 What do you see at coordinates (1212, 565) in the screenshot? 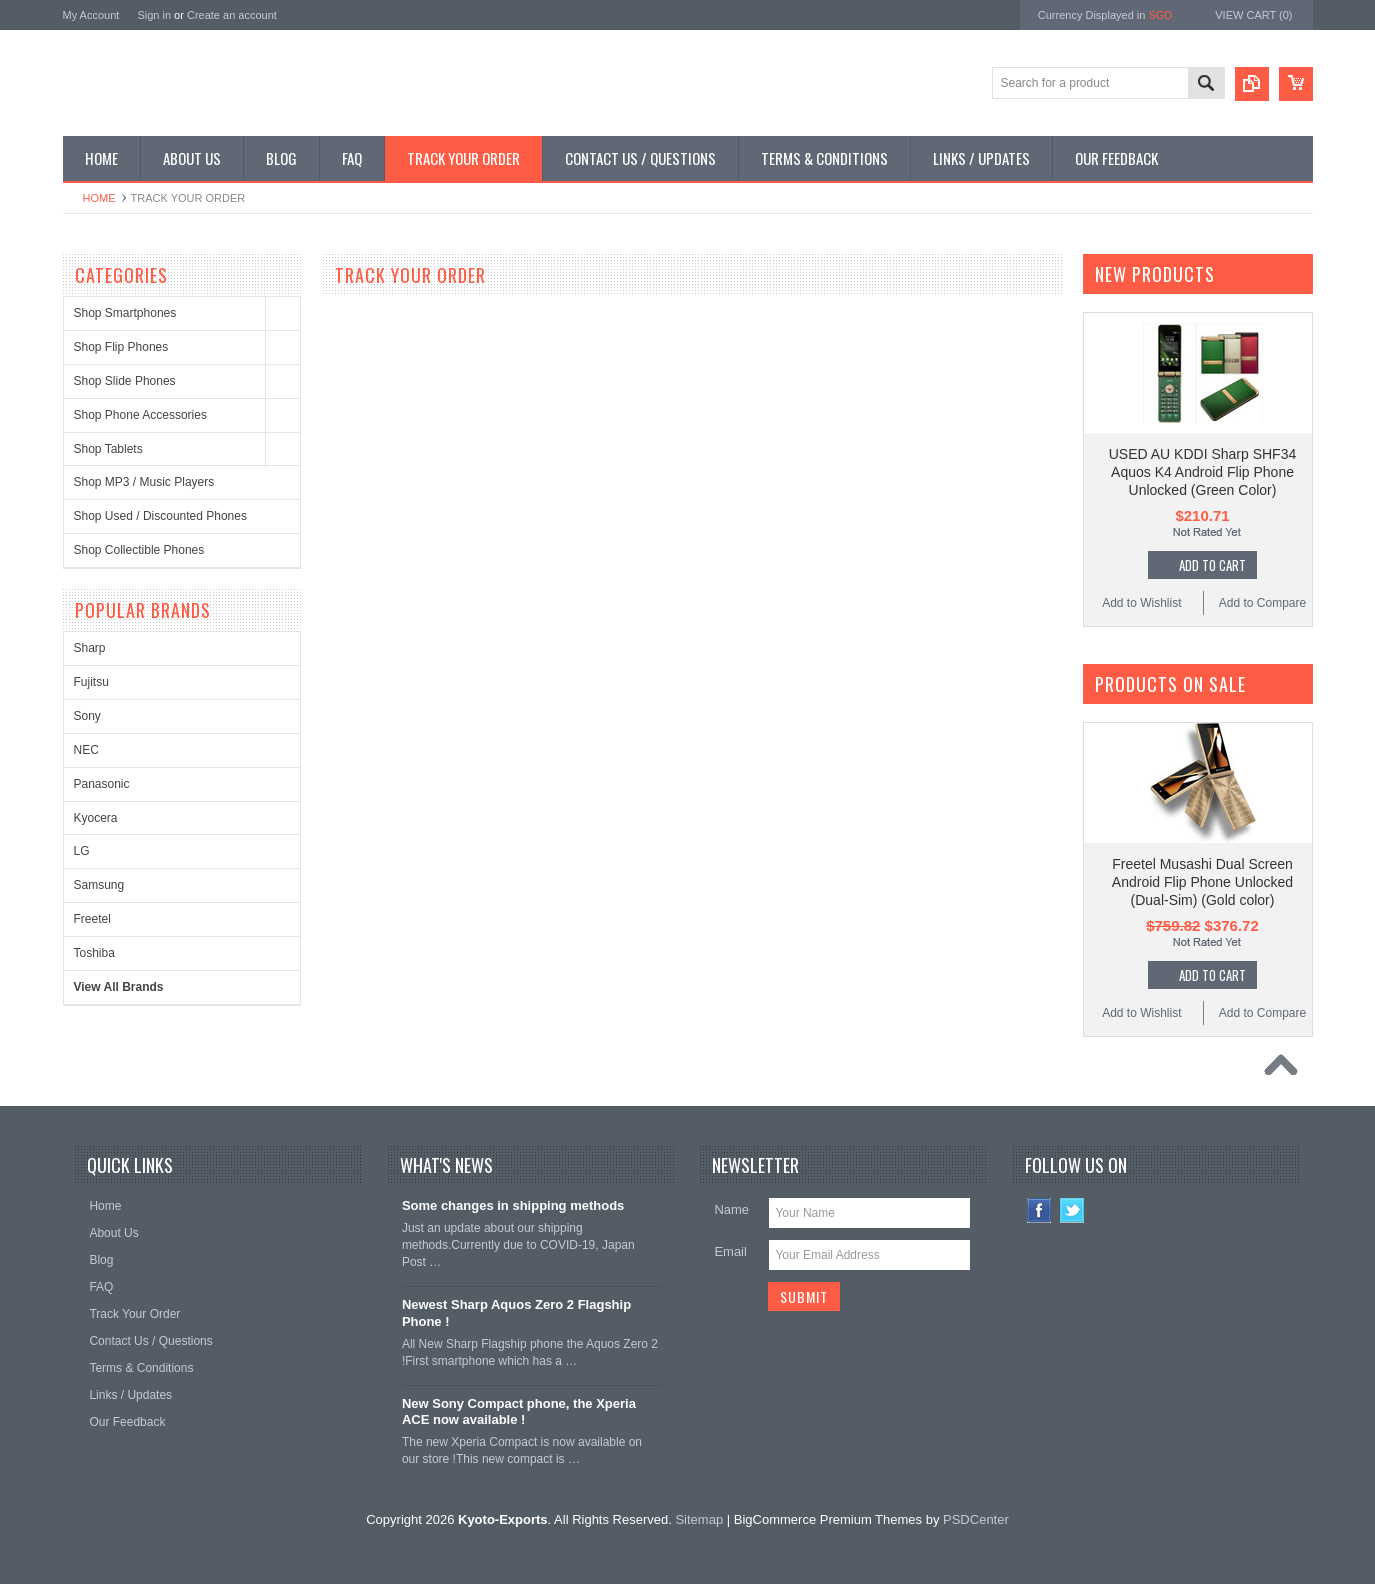
I see `Add To Cart` at bounding box center [1212, 565].